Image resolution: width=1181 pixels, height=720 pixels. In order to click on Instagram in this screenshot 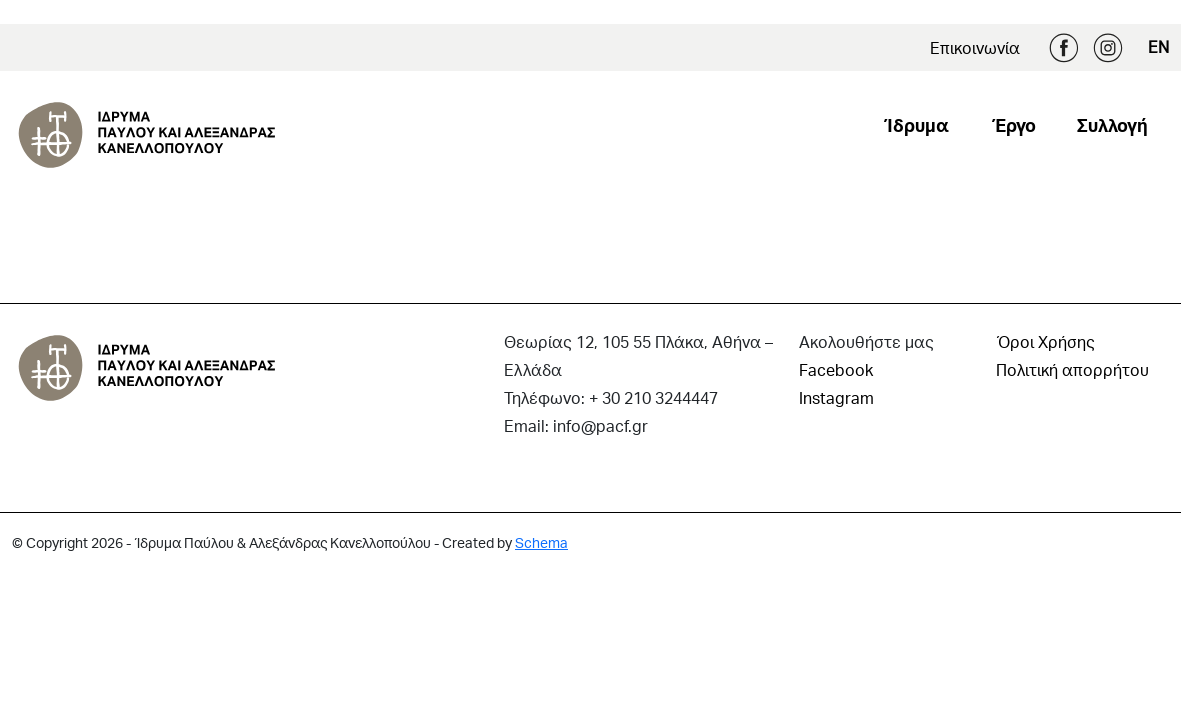, I will do `click(1108, 48)`.